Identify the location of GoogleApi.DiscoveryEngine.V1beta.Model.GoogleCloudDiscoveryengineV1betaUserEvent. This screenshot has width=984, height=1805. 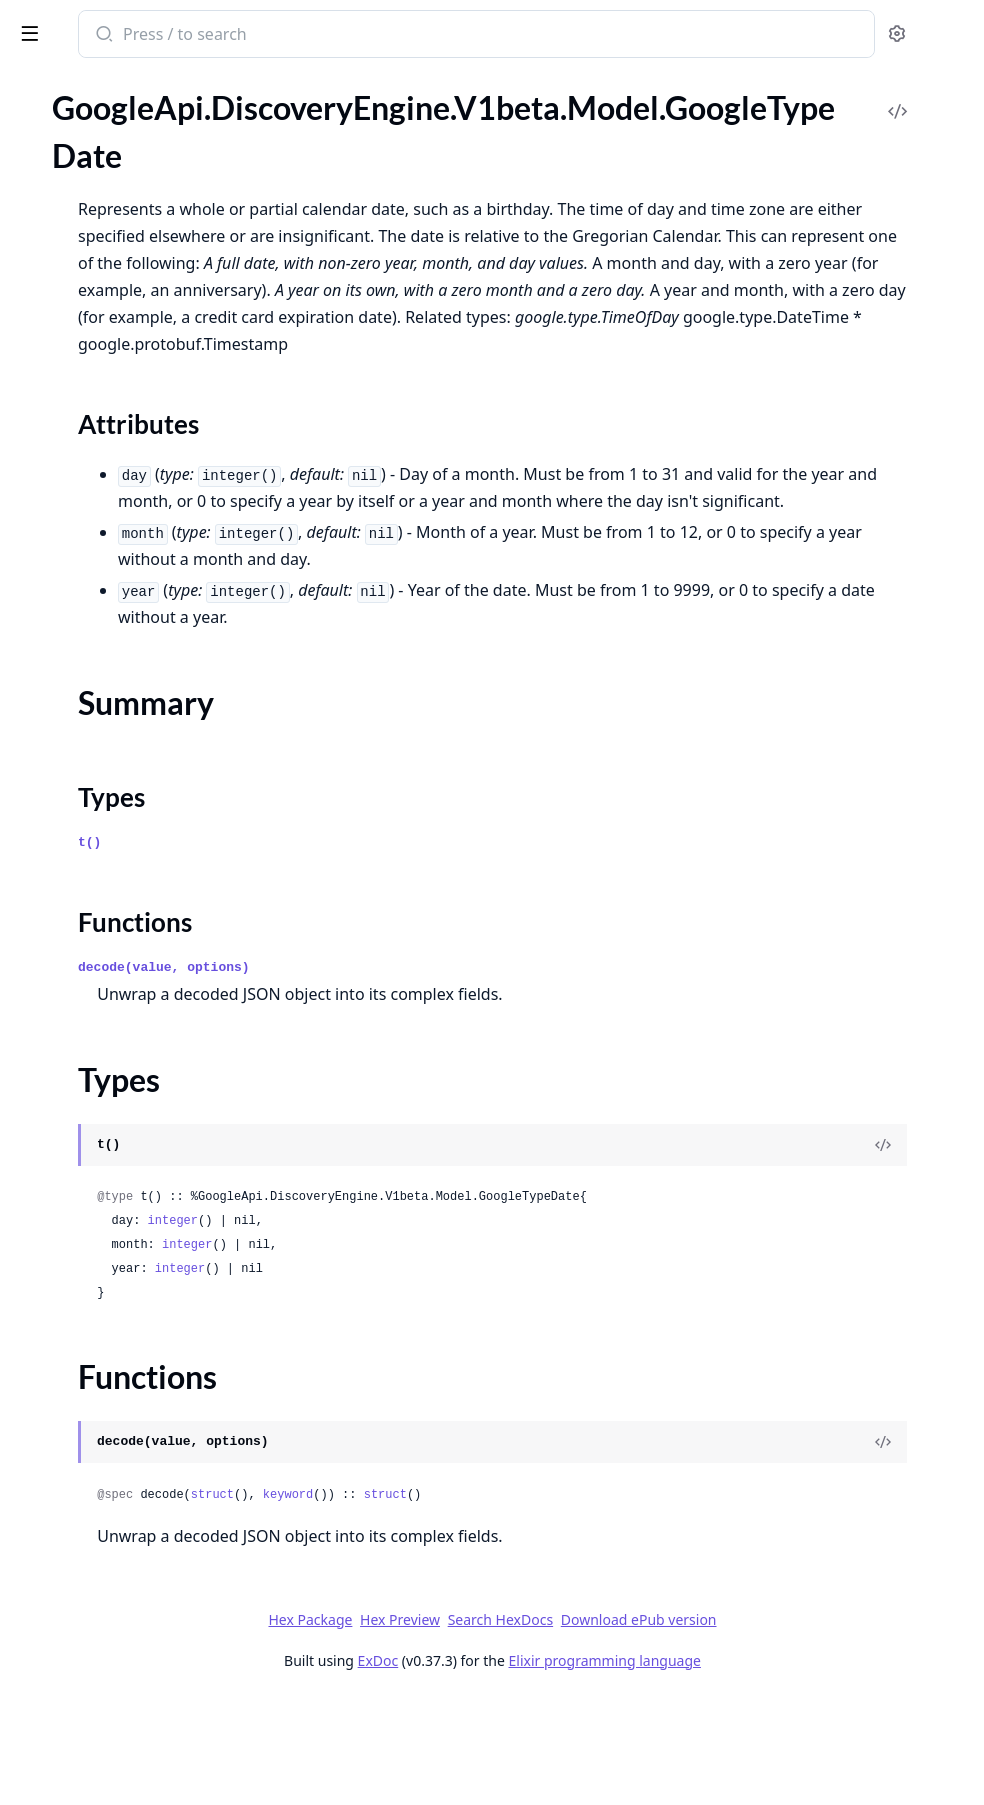
(142, 1246).